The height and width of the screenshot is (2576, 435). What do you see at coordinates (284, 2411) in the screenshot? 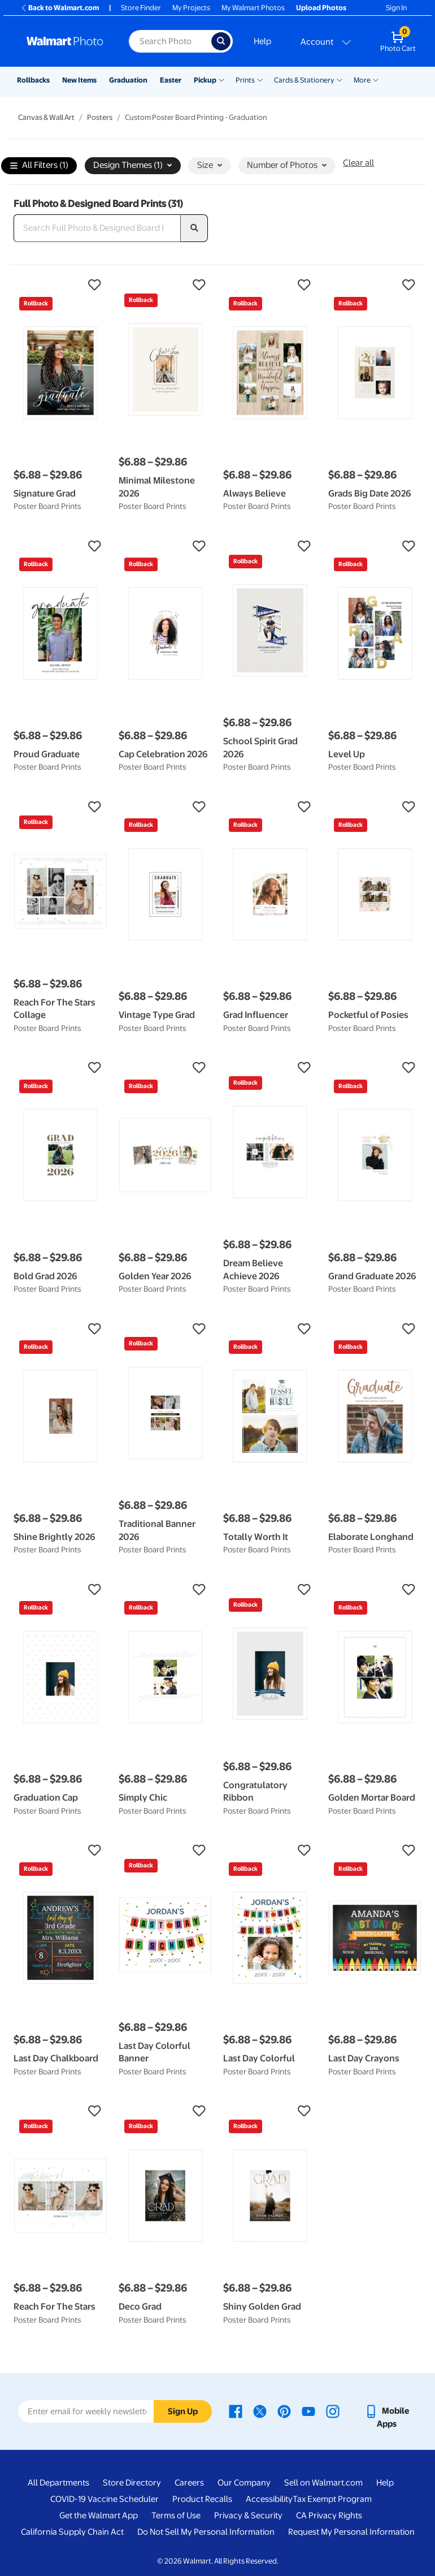
I see `[Walmart Pinterest page - opens in a new window]` at bounding box center [284, 2411].